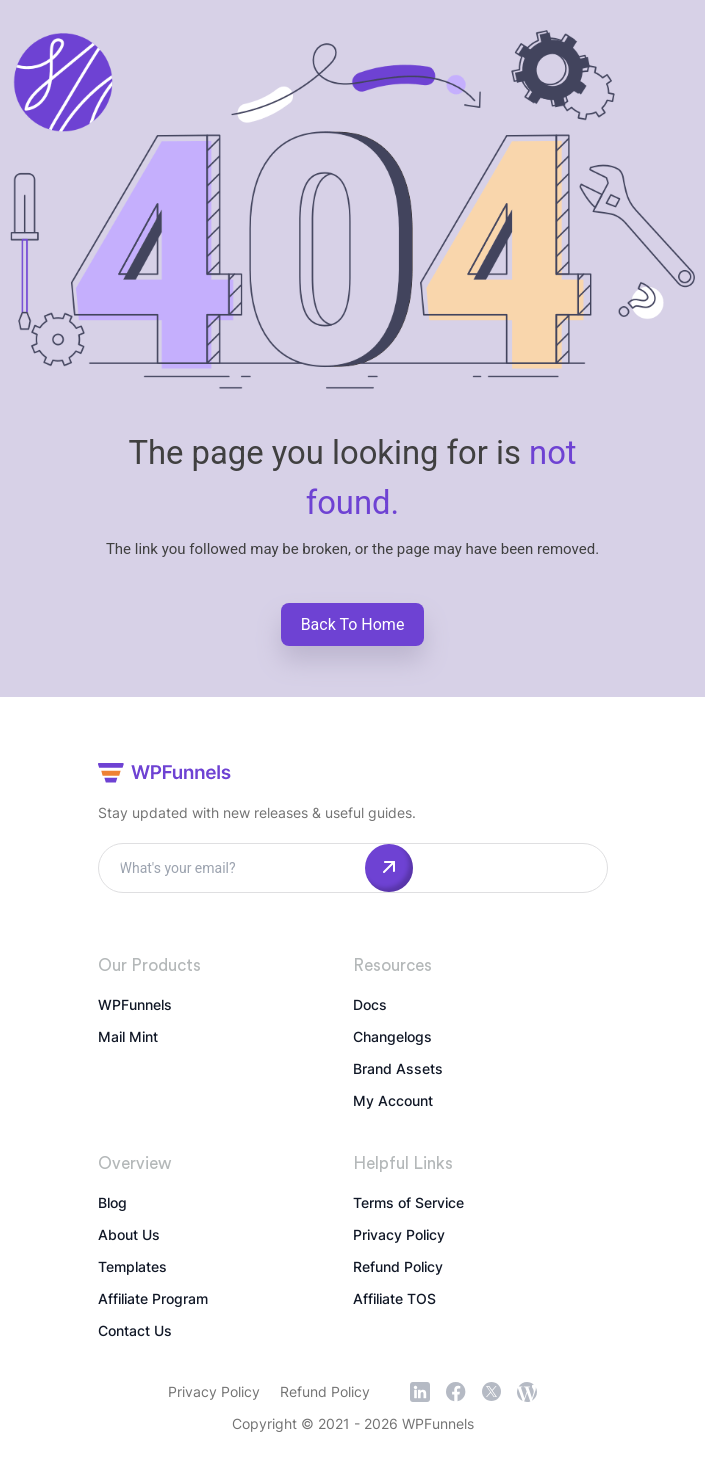 The height and width of the screenshot is (1471, 705). What do you see at coordinates (135, 1330) in the screenshot?
I see `Contact Us` at bounding box center [135, 1330].